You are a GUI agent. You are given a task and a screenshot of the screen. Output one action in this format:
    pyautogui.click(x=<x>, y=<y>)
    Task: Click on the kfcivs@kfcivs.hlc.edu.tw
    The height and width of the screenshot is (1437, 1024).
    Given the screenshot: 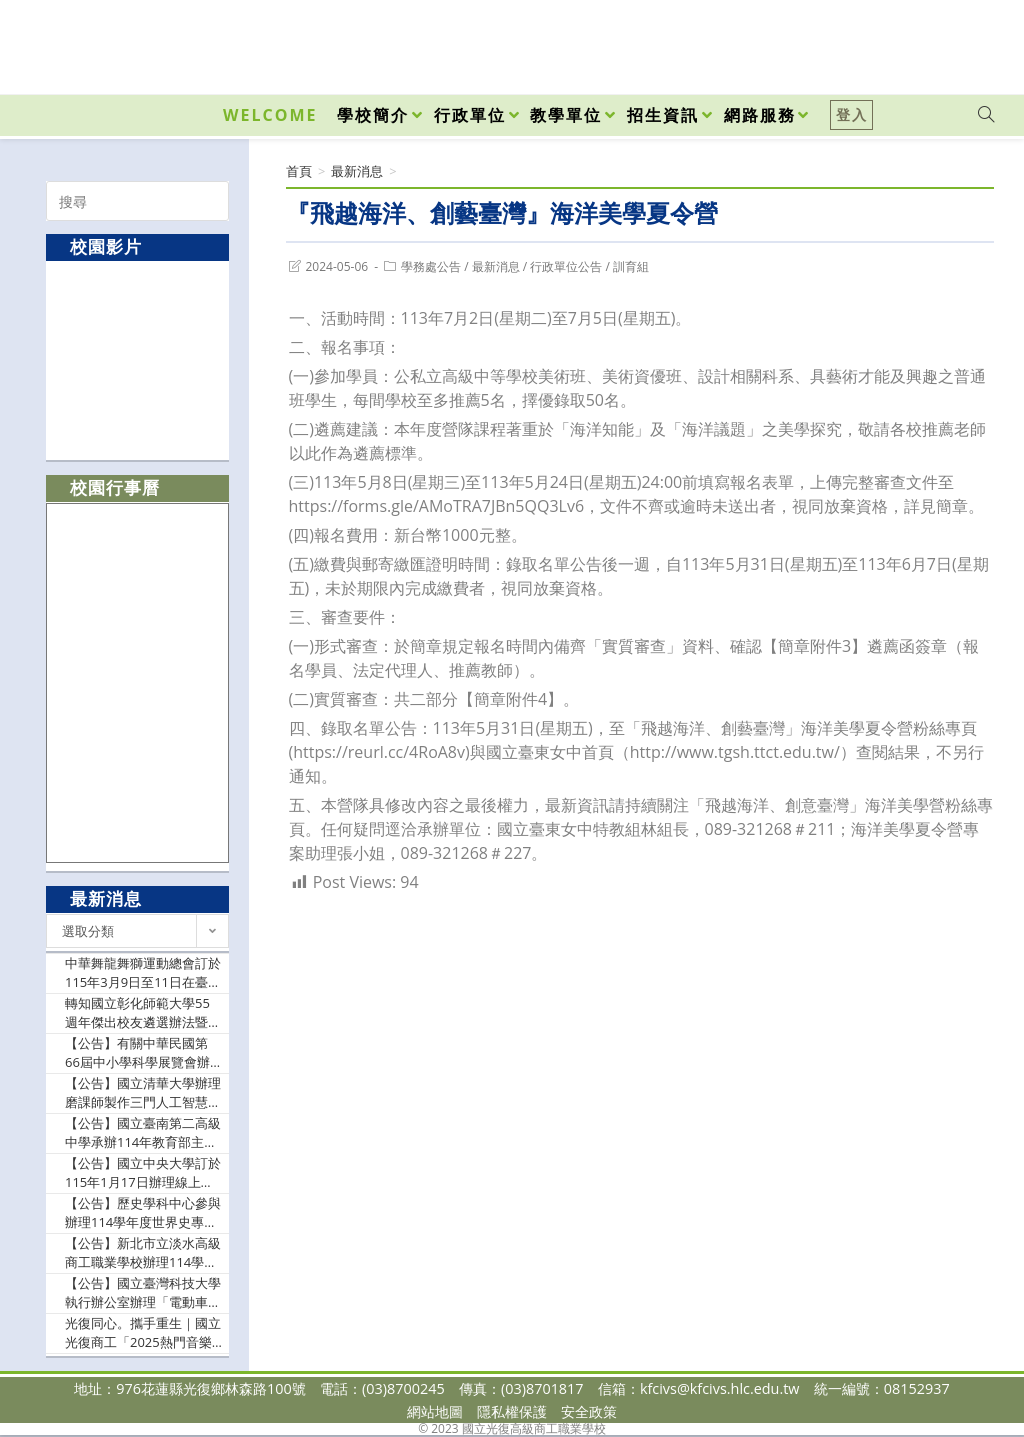 What is the action you would take?
    pyautogui.click(x=720, y=1388)
    